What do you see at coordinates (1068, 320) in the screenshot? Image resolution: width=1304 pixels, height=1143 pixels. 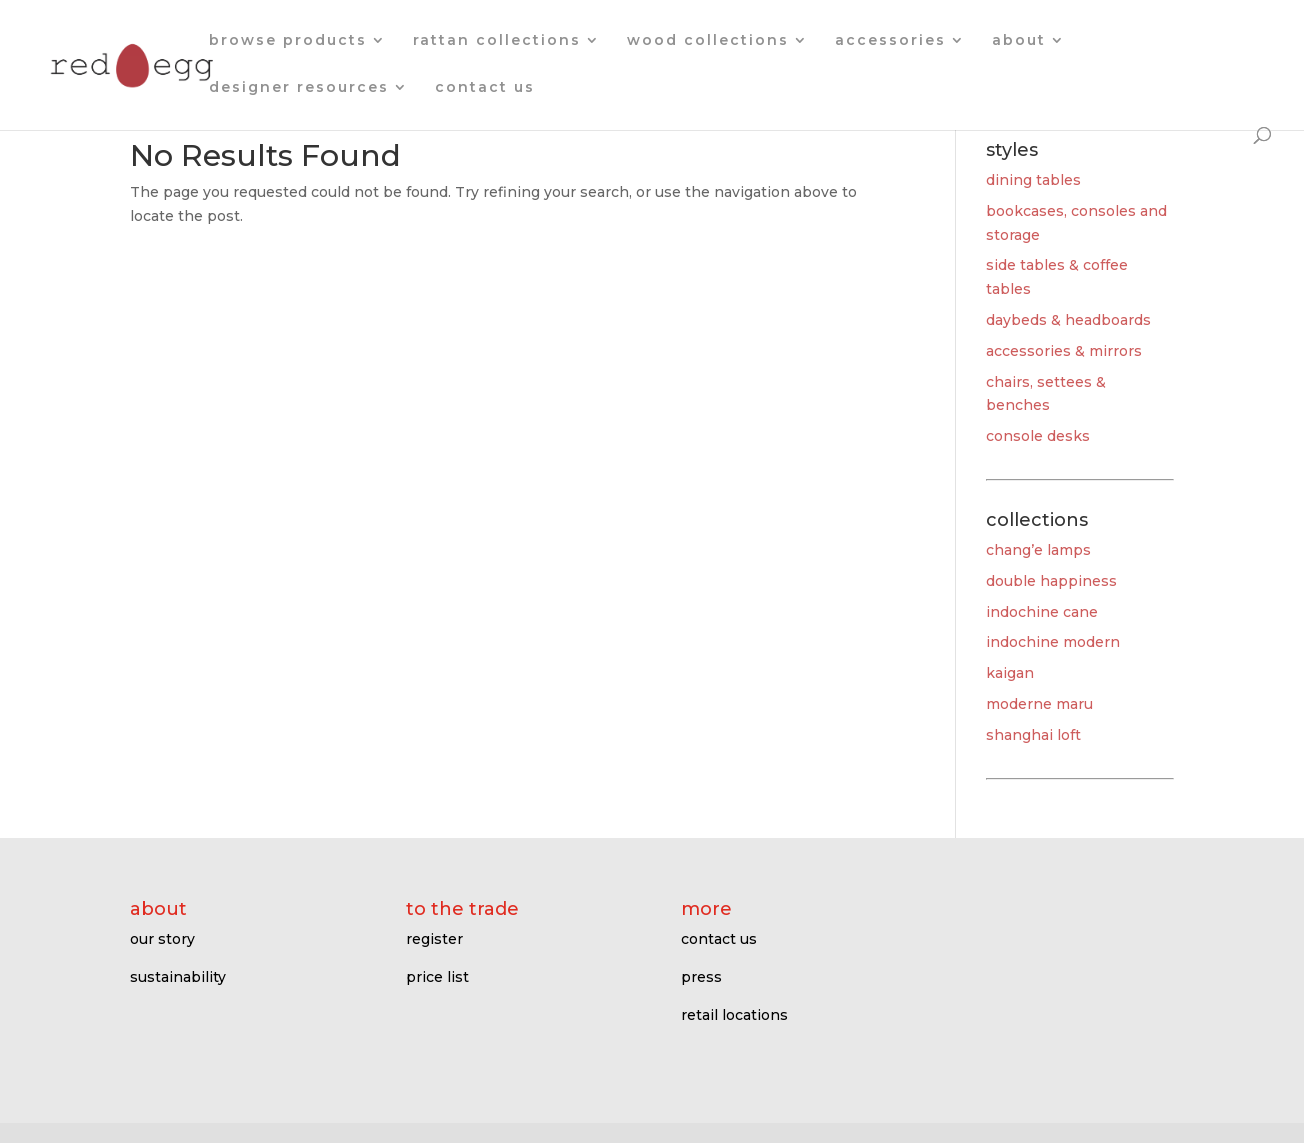 I see `daybeds & headboards` at bounding box center [1068, 320].